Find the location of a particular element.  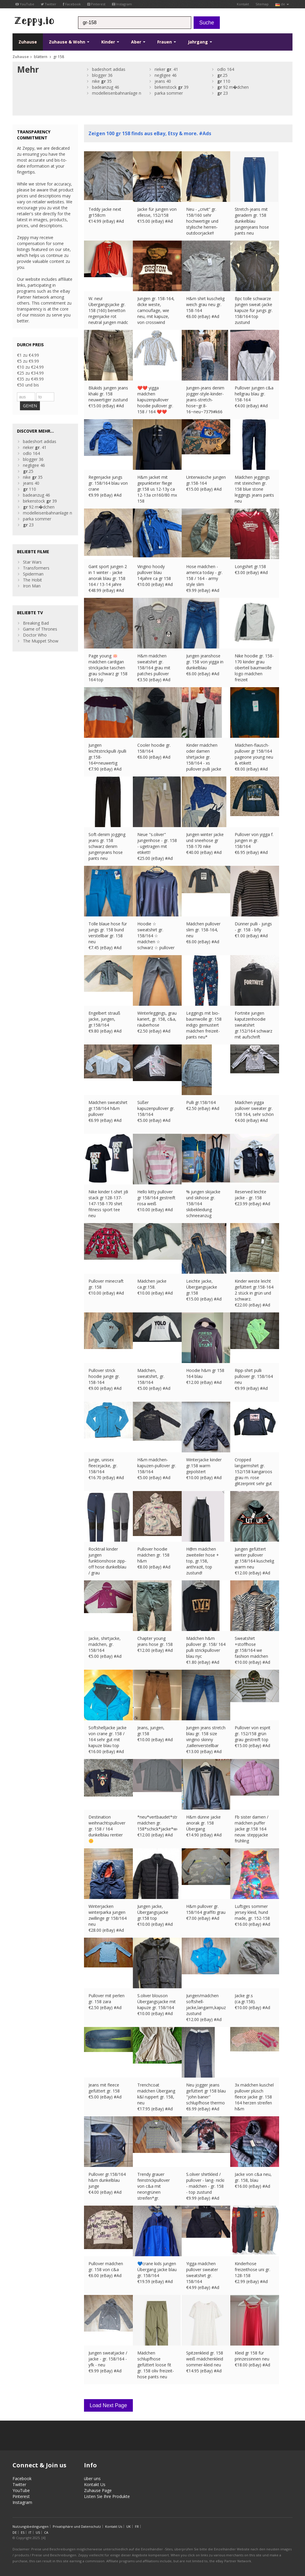

FR is located at coordinates (137, 2526).